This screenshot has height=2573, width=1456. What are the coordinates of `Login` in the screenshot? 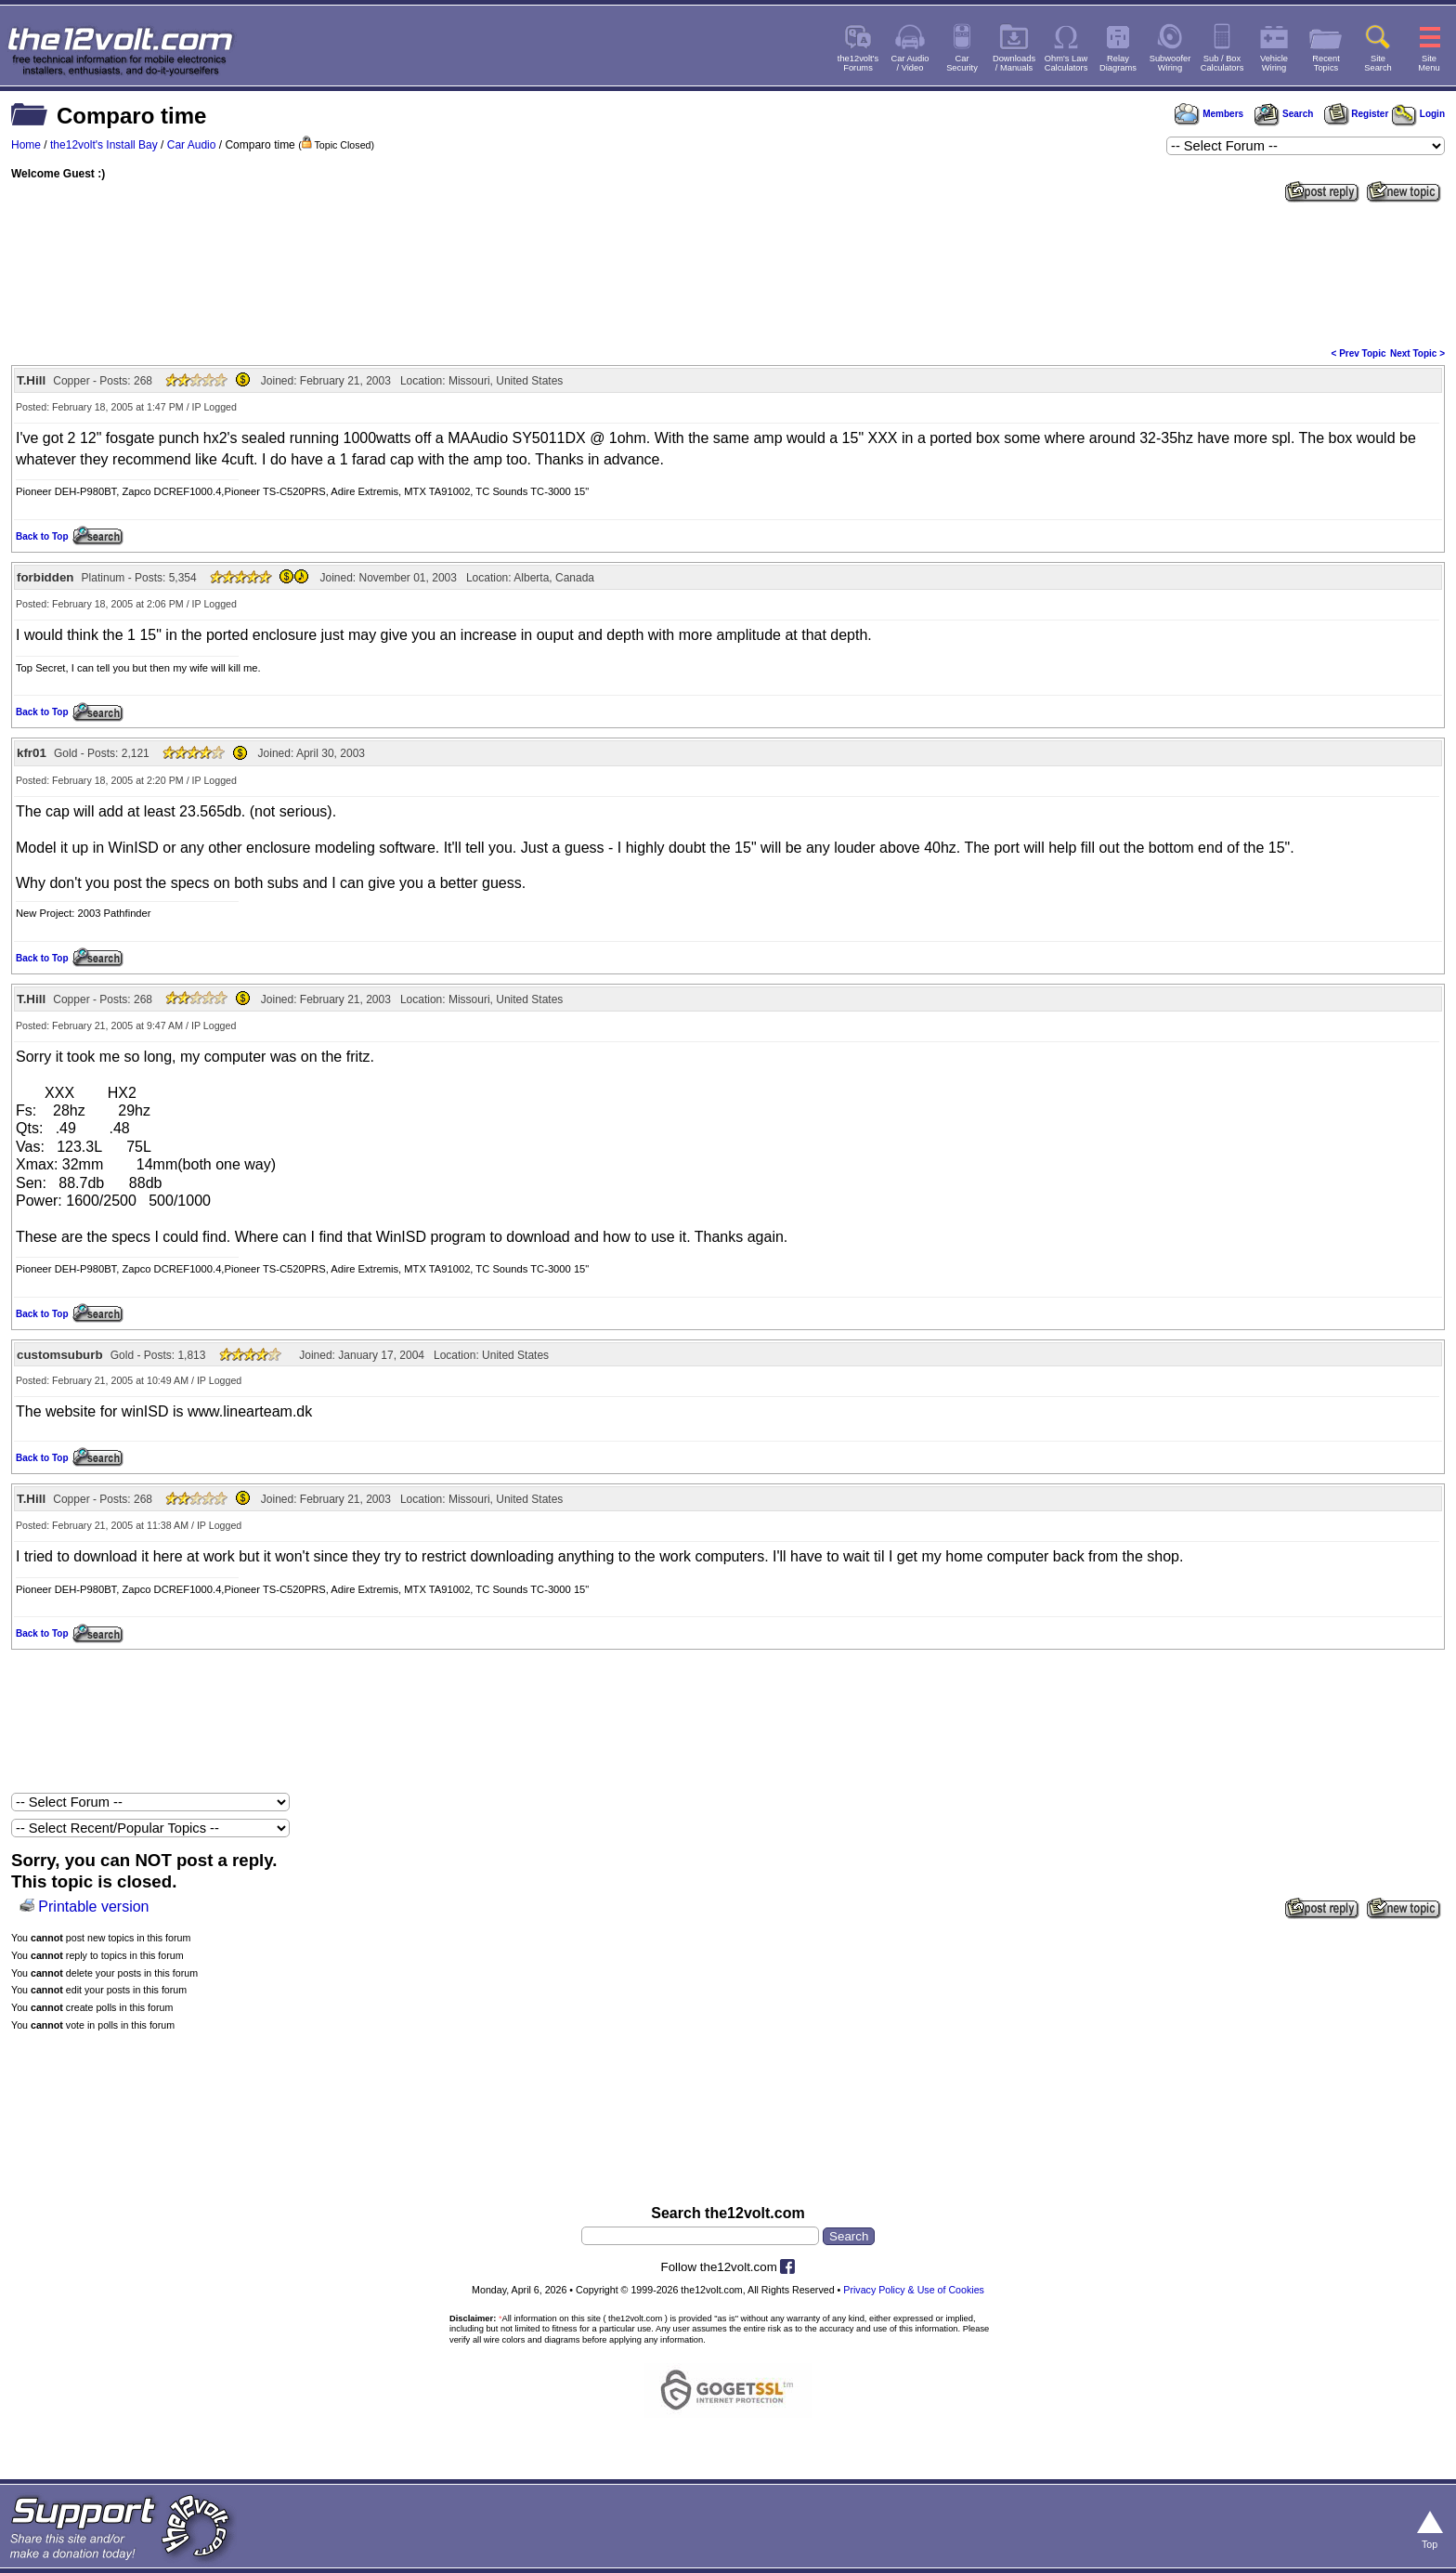 It's located at (1418, 114).